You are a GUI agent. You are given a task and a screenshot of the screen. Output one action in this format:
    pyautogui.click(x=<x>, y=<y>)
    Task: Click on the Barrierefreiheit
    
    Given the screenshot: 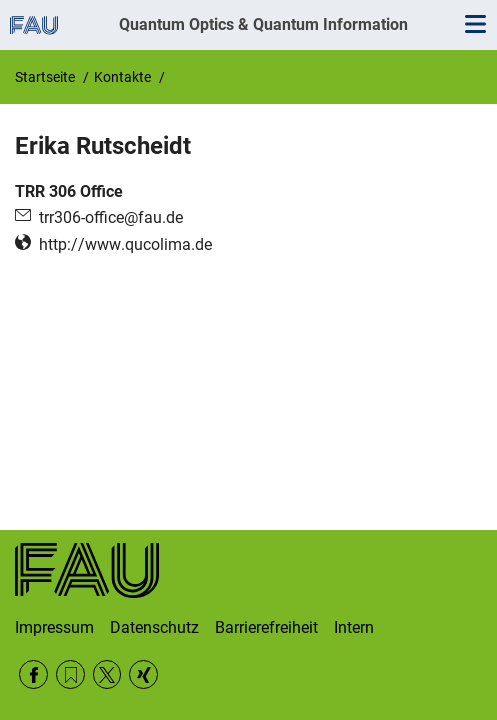 What is the action you would take?
    pyautogui.click(x=266, y=627)
    